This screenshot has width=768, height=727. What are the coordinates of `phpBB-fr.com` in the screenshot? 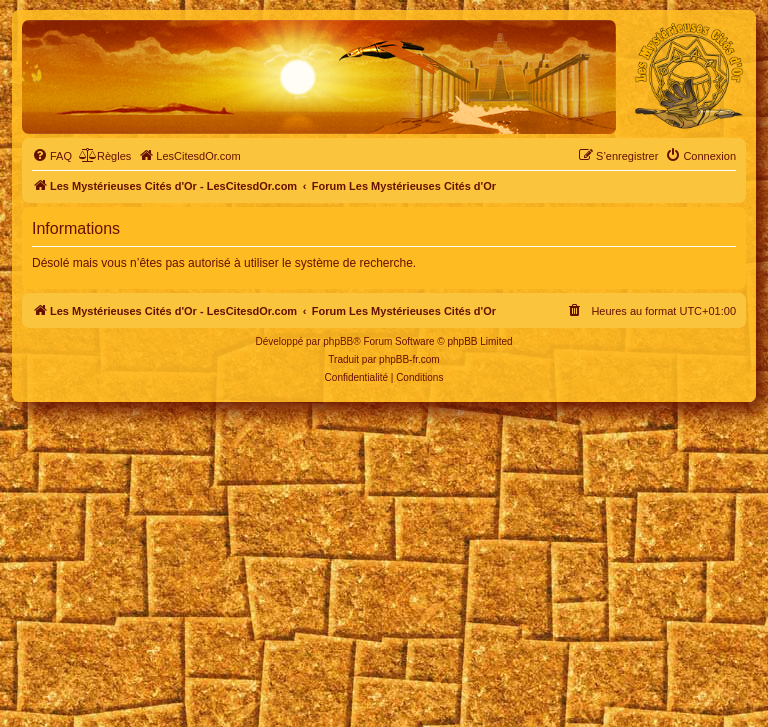 It's located at (409, 359).